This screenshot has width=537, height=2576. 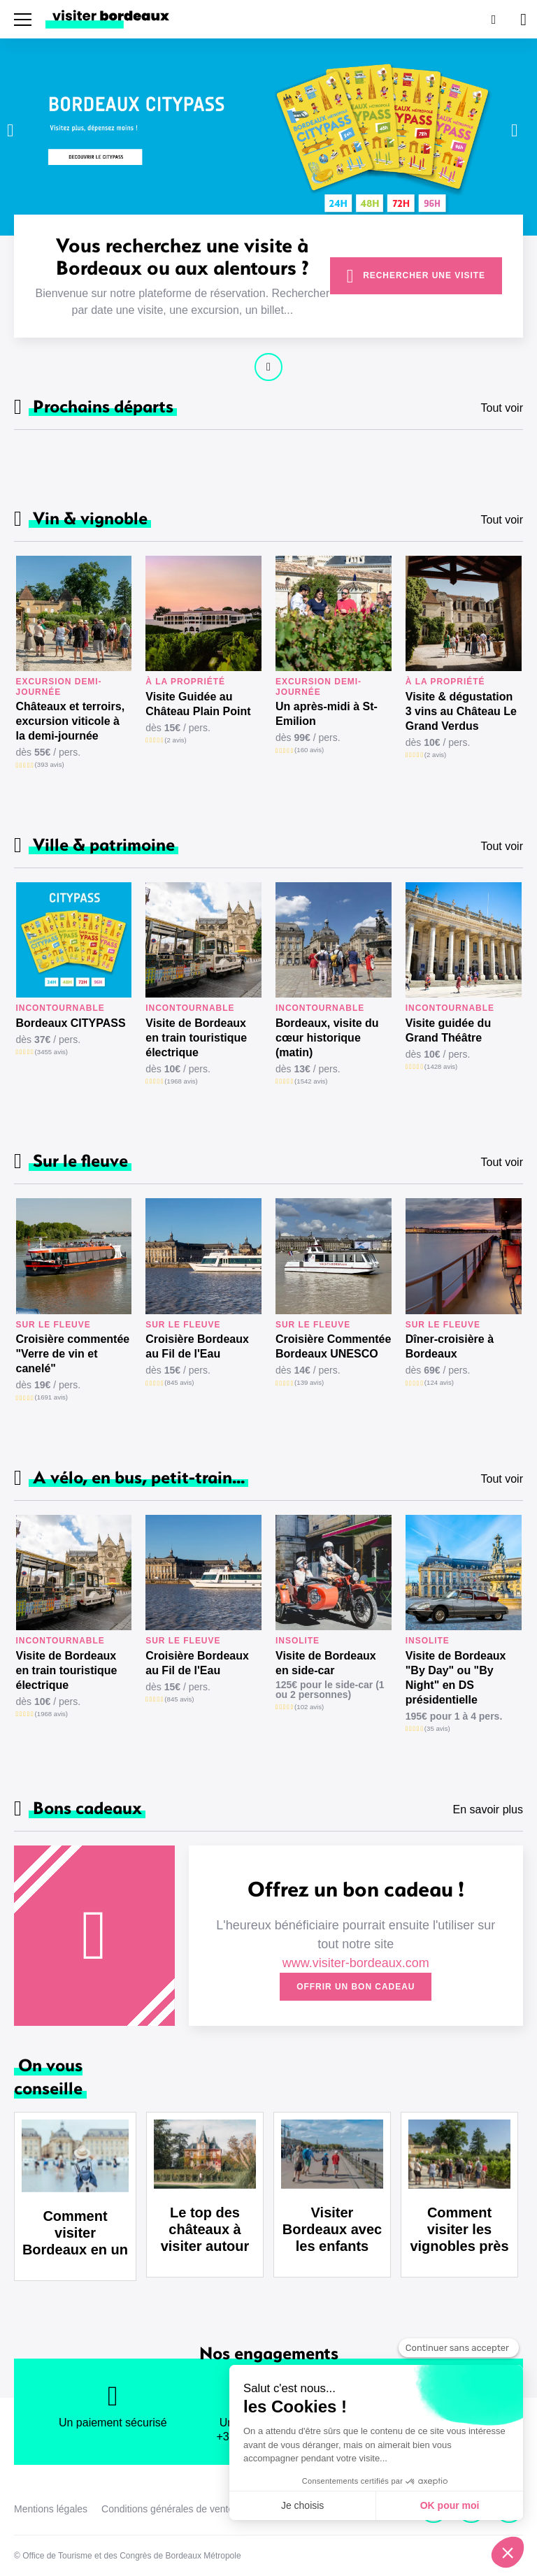 I want to click on (139 avis), so click(x=309, y=1382).